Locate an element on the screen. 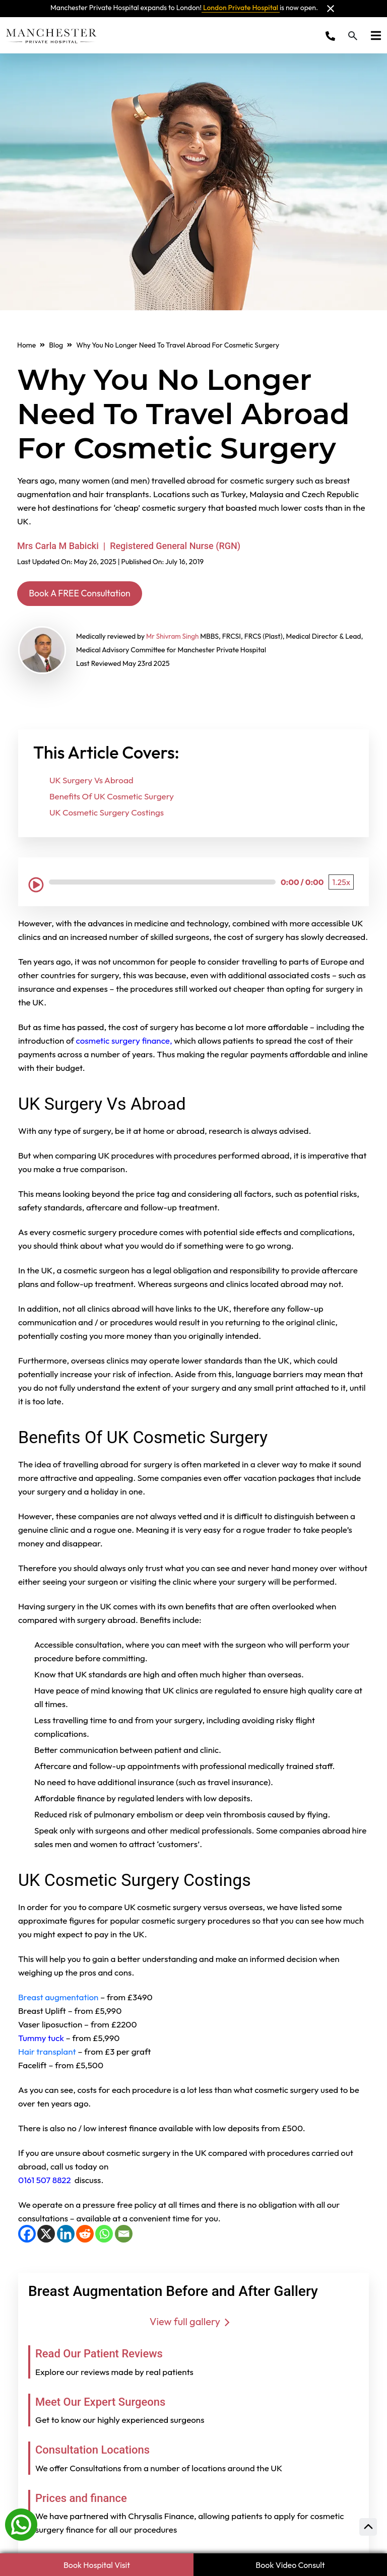 The height and width of the screenshot is (2576, 387). Prices and finance is located at coordinates (88, 2499).